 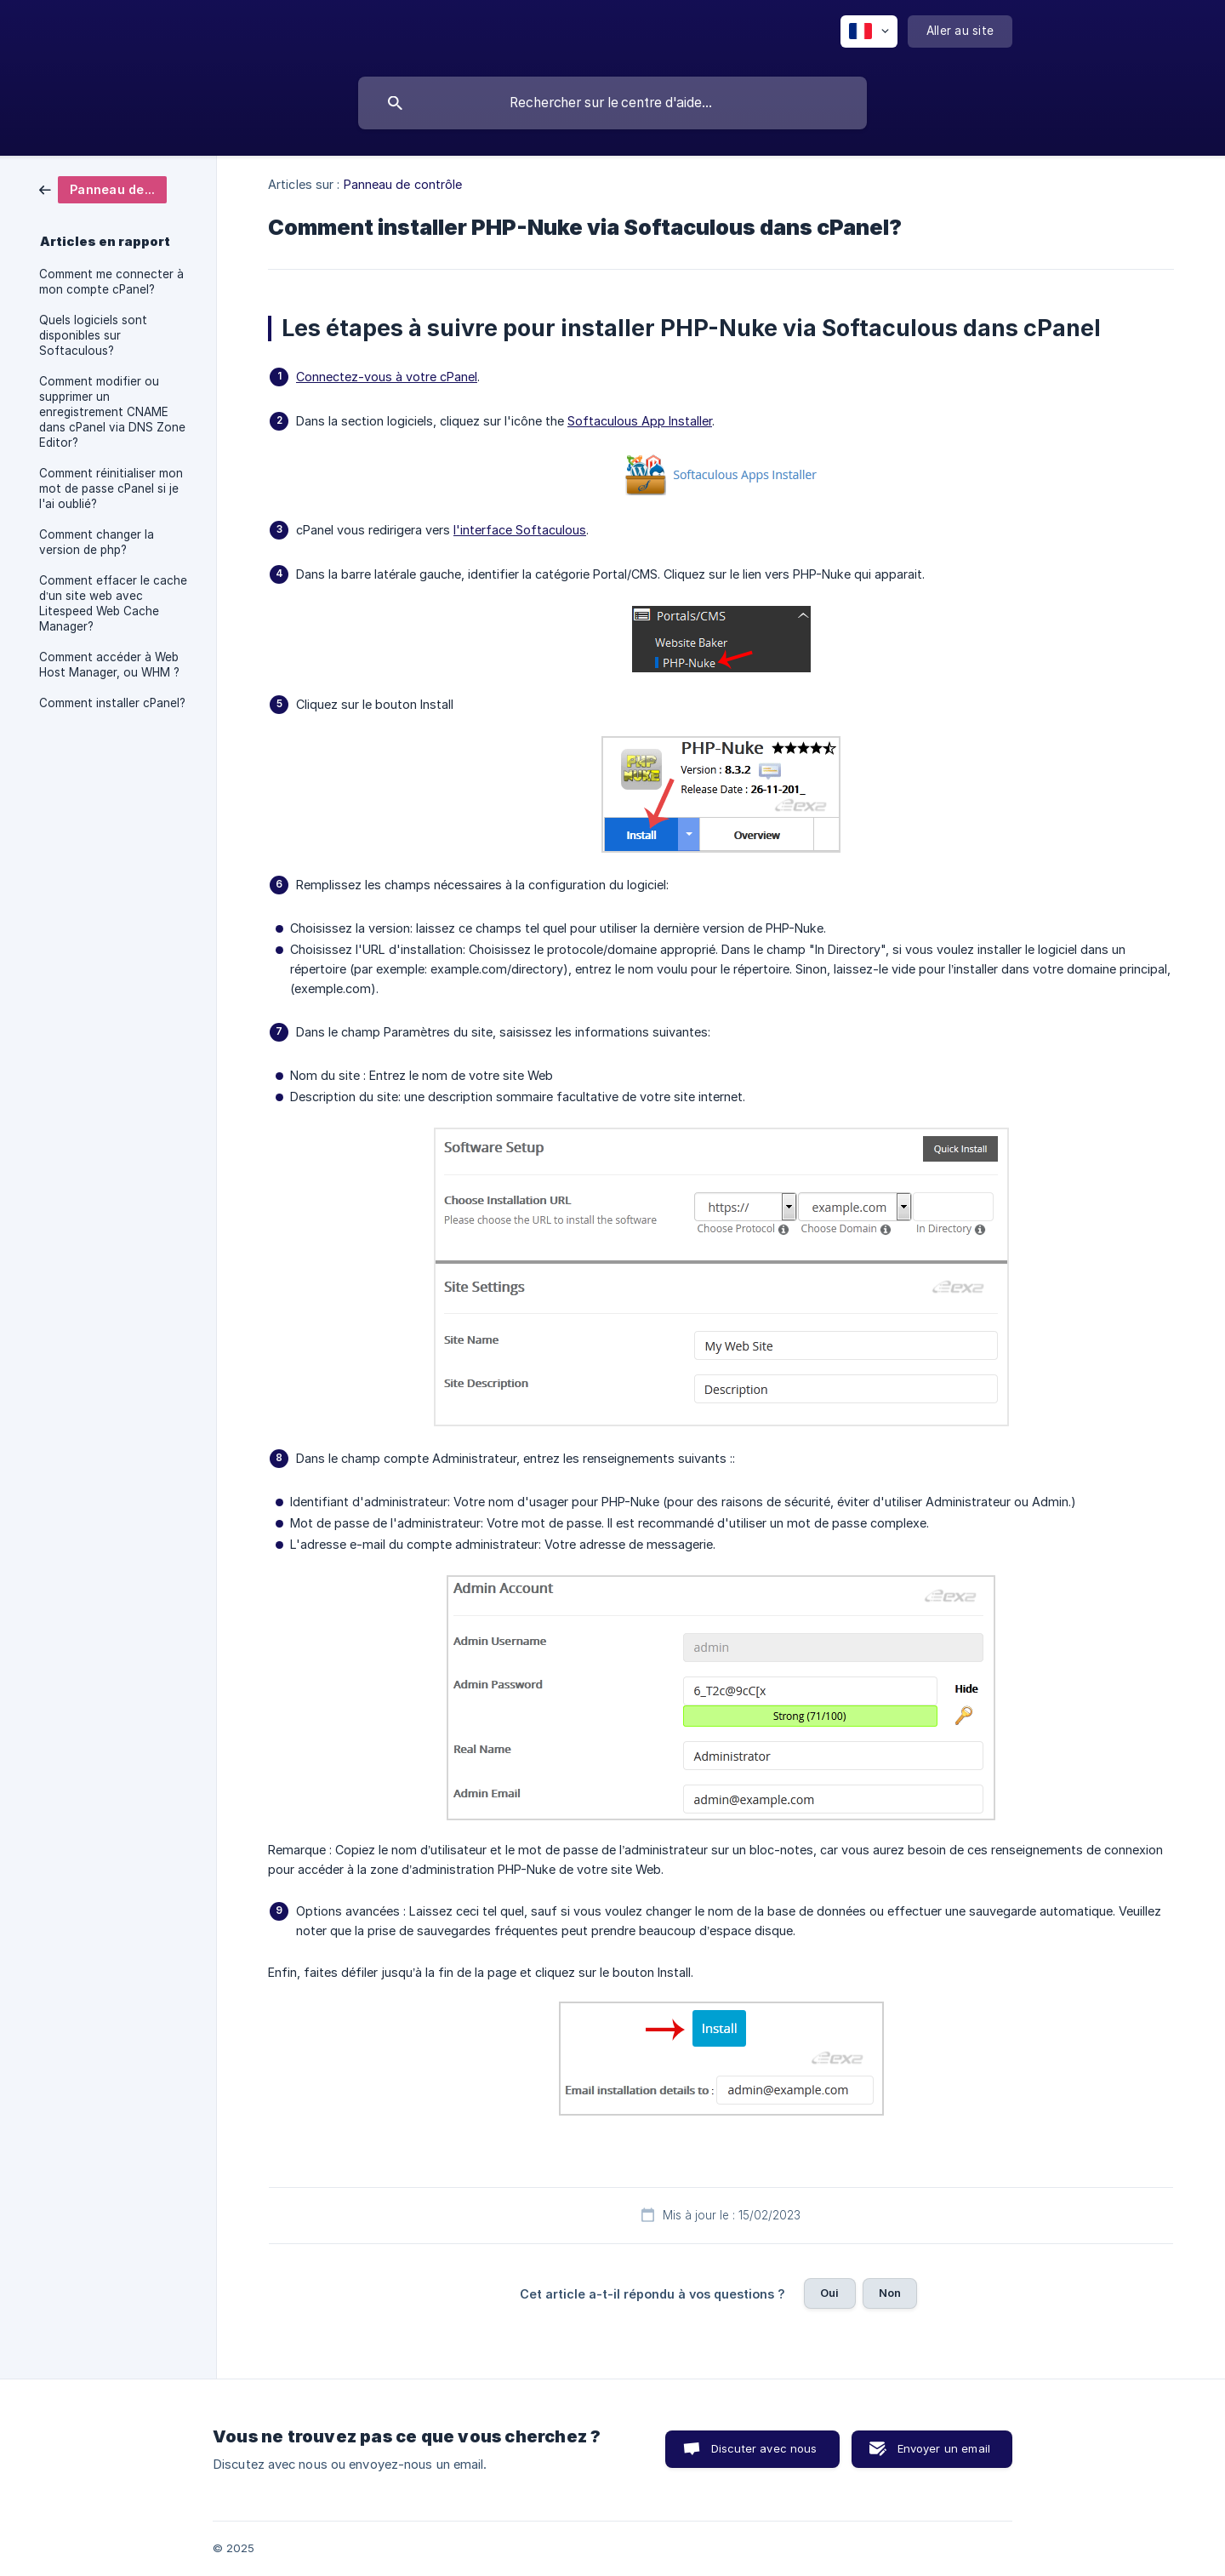 What do you see at coordinates (96, 542) in the screenshot?
I see `Comment changer la version de php? [link]` at bounding box center [96, 542].